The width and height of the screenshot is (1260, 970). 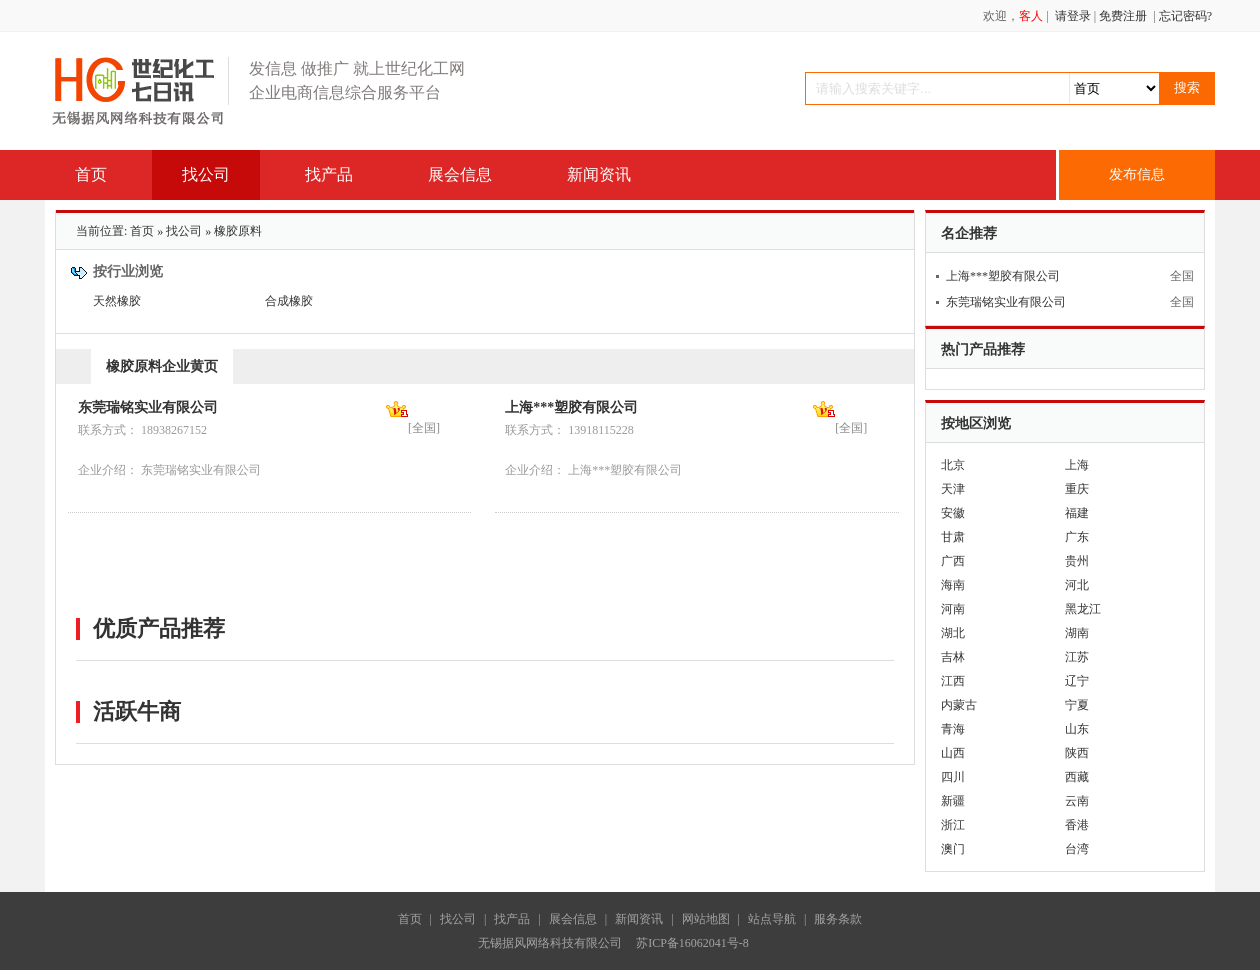 I want to click on 山西, so click(x=953, y=753).